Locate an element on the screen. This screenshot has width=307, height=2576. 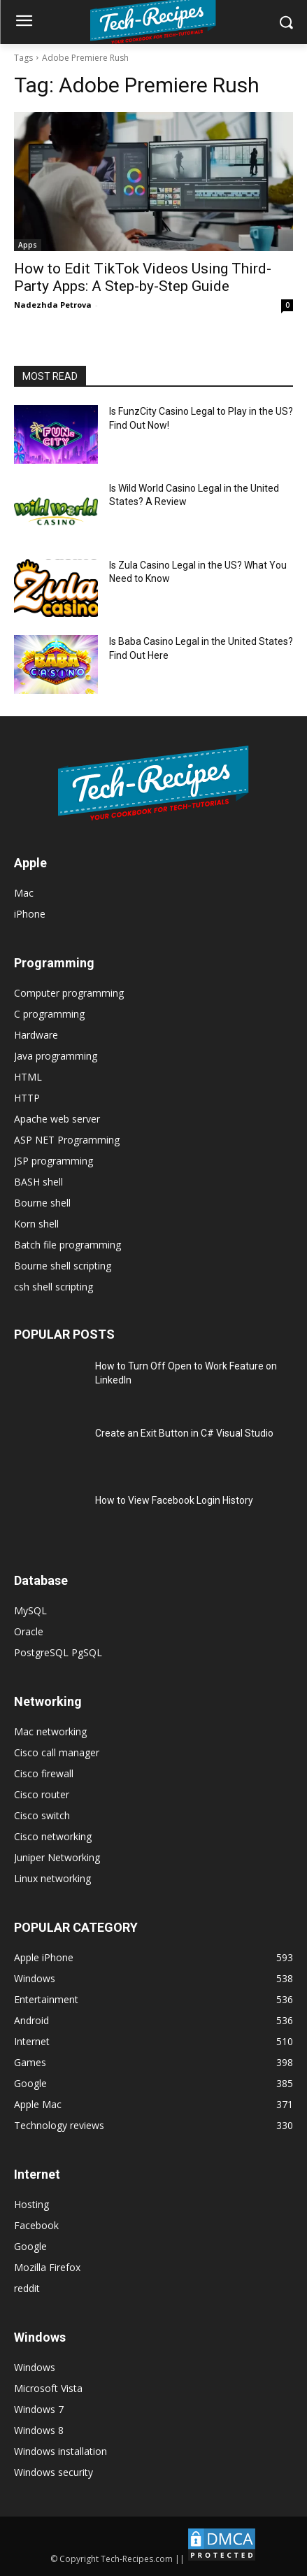
HTTP is located at coordinates (27, 1097).